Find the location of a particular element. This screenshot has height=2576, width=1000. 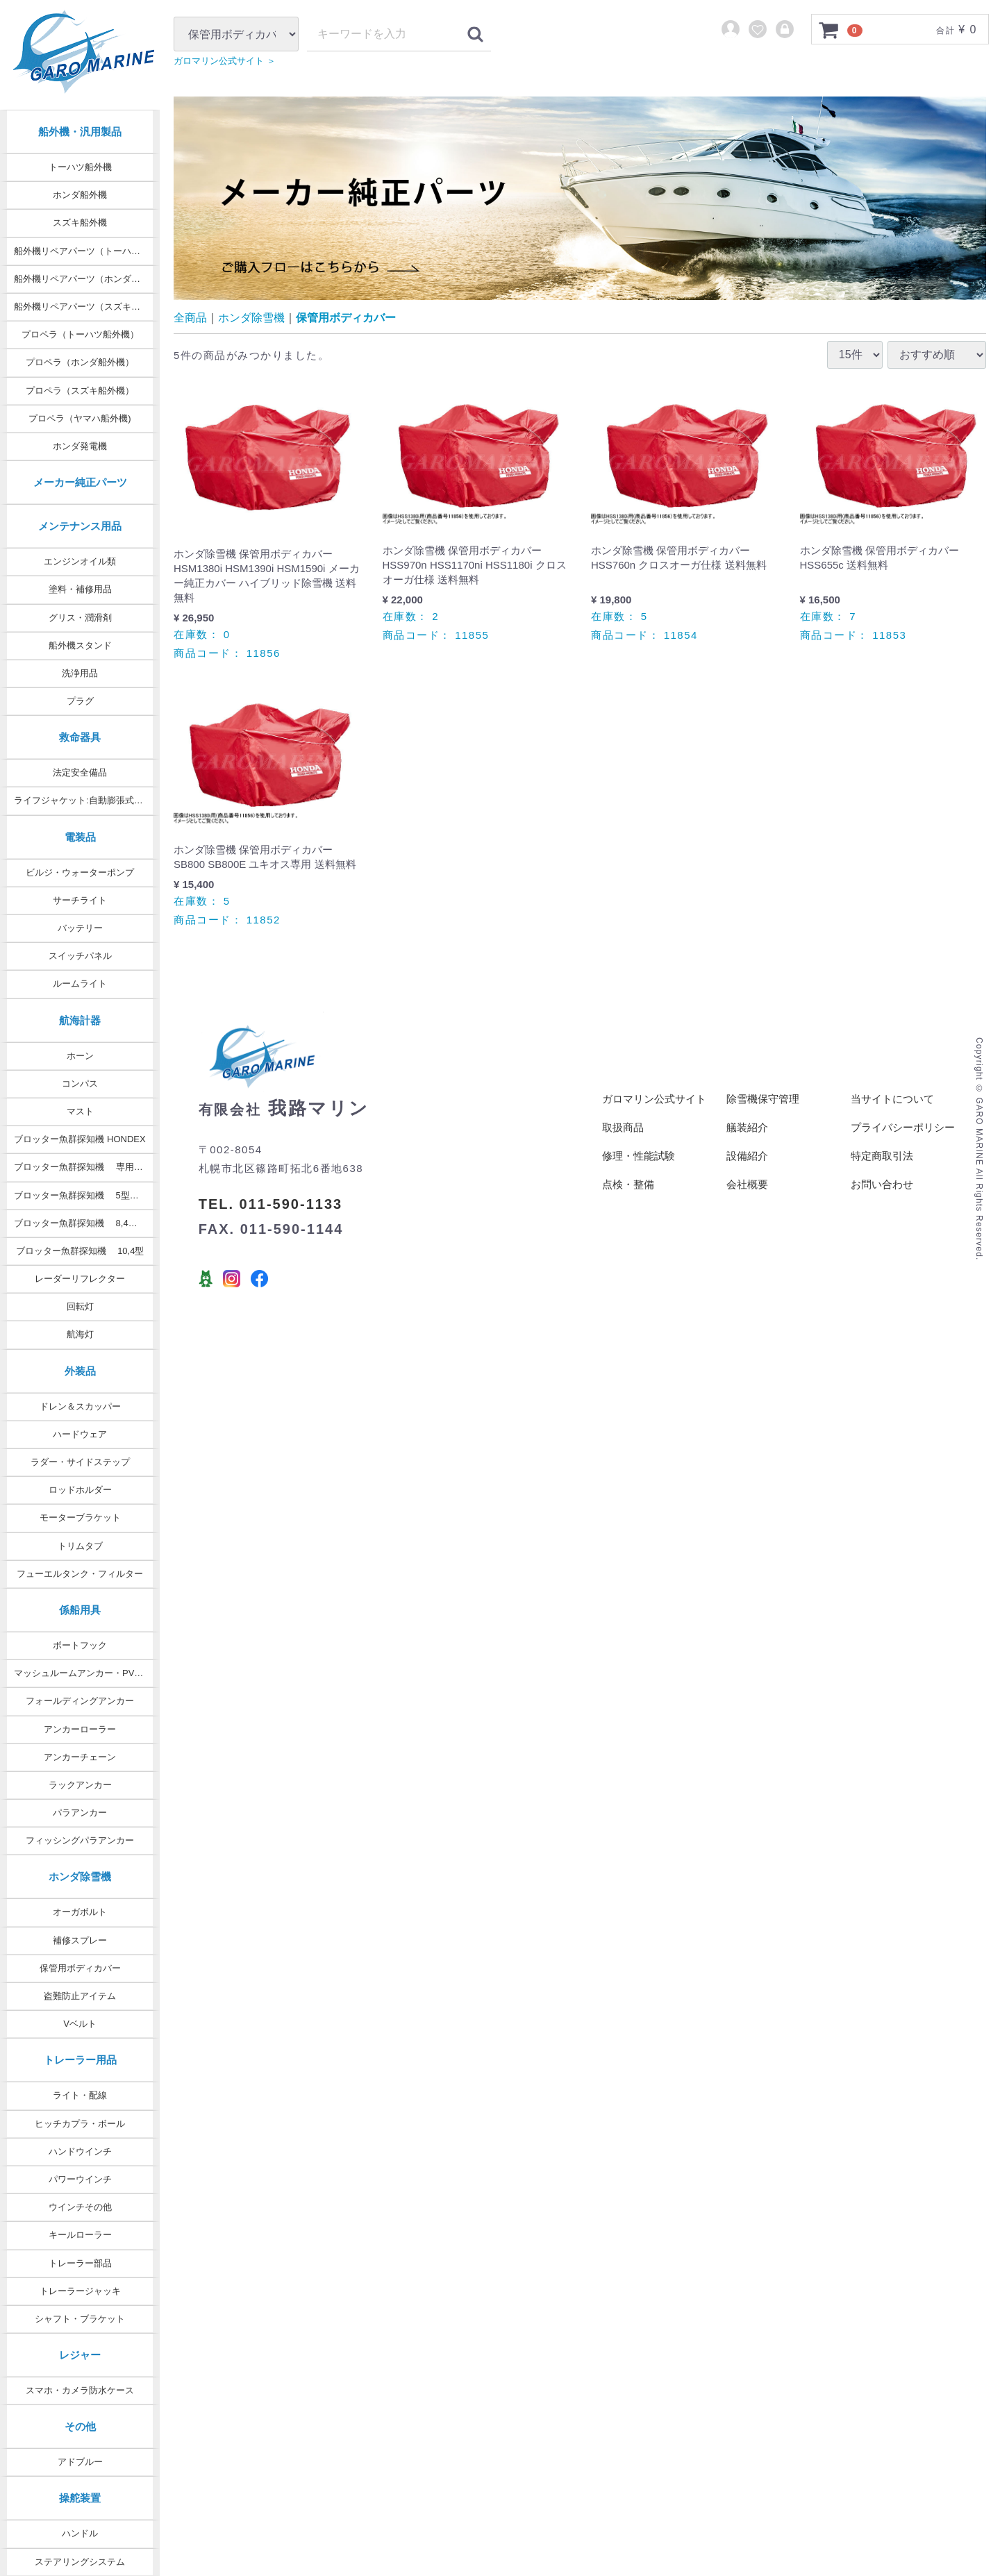

ハンドウインチ is located at coordinates (80, 2151).